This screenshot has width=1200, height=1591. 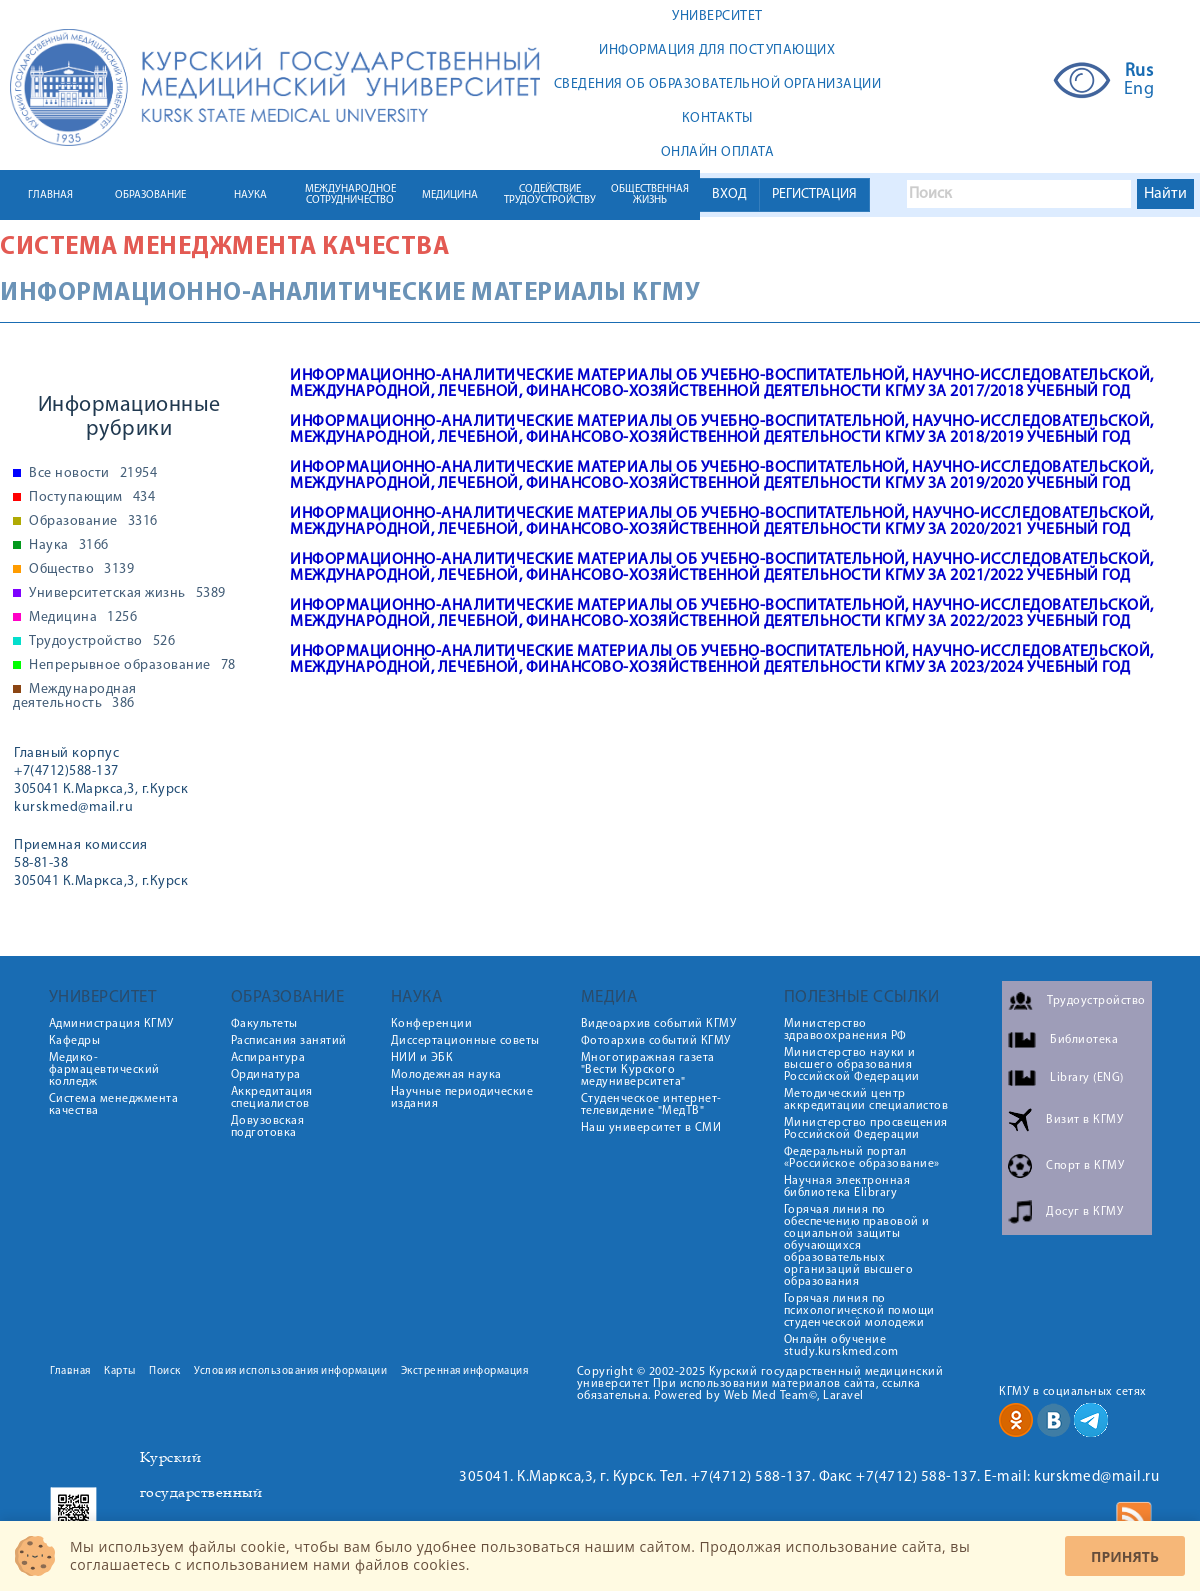 What do you see at coordinates (729, 194) in the screenshot?
I see `ВХОД` at bounding box center [729, 194].